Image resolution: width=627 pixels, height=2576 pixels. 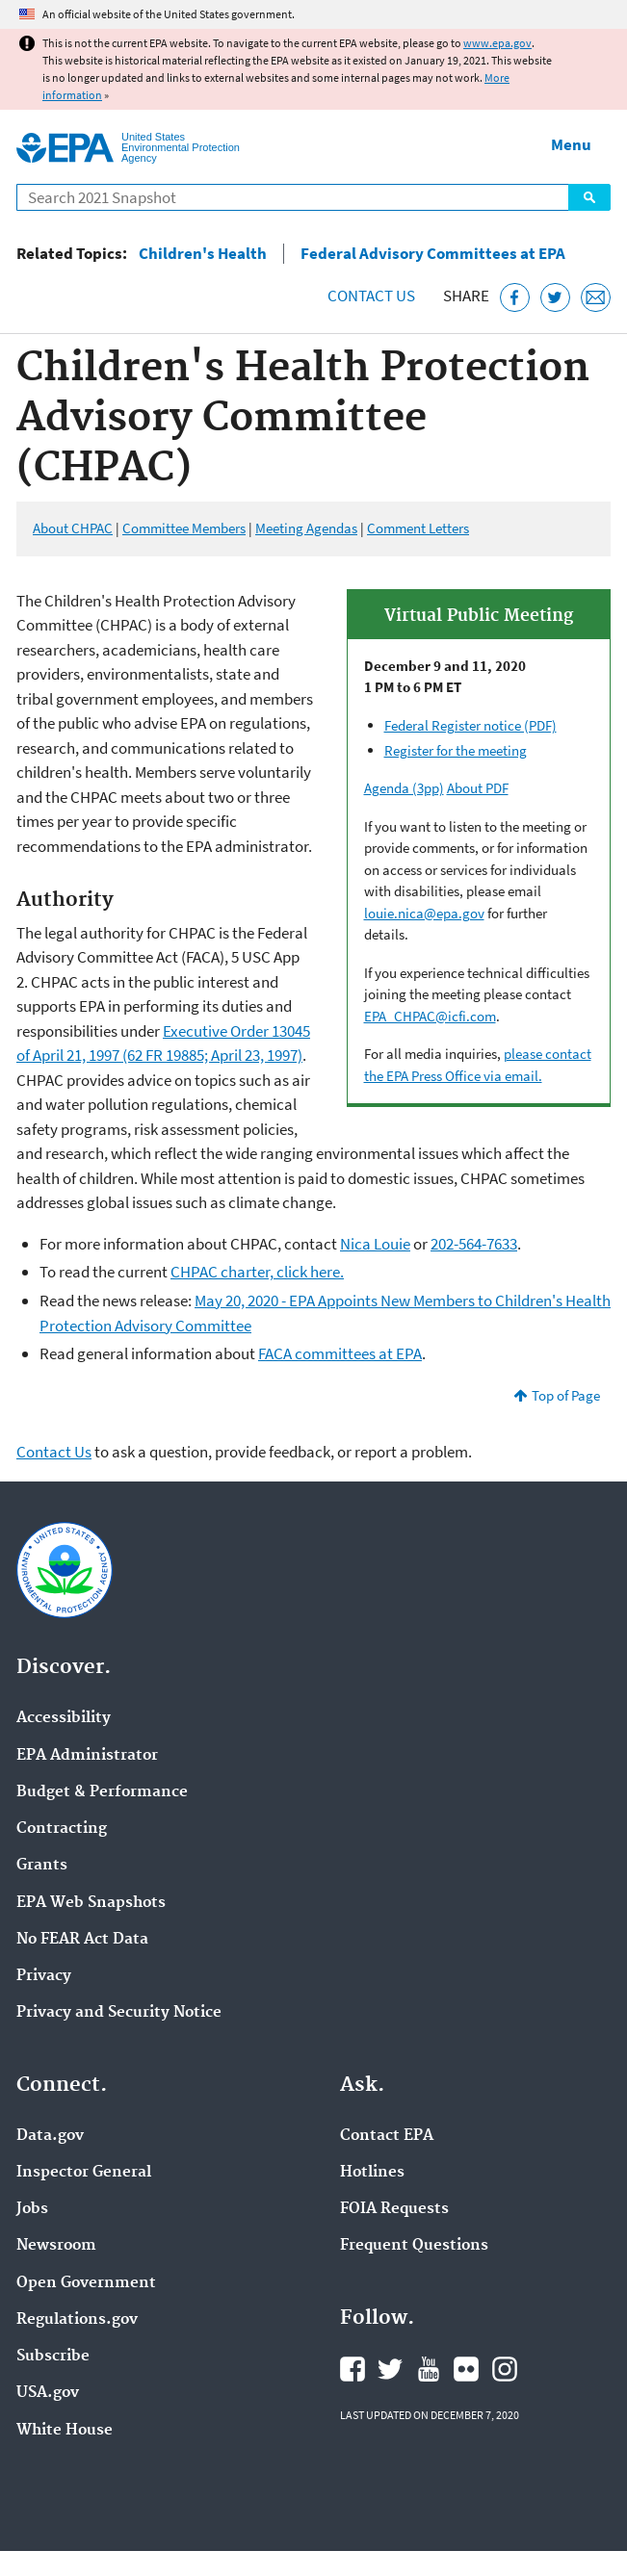 What do you see at coordinates (73, 528) in the screenshot?
I see `About CHPAC` at bounding box center [73, 528].